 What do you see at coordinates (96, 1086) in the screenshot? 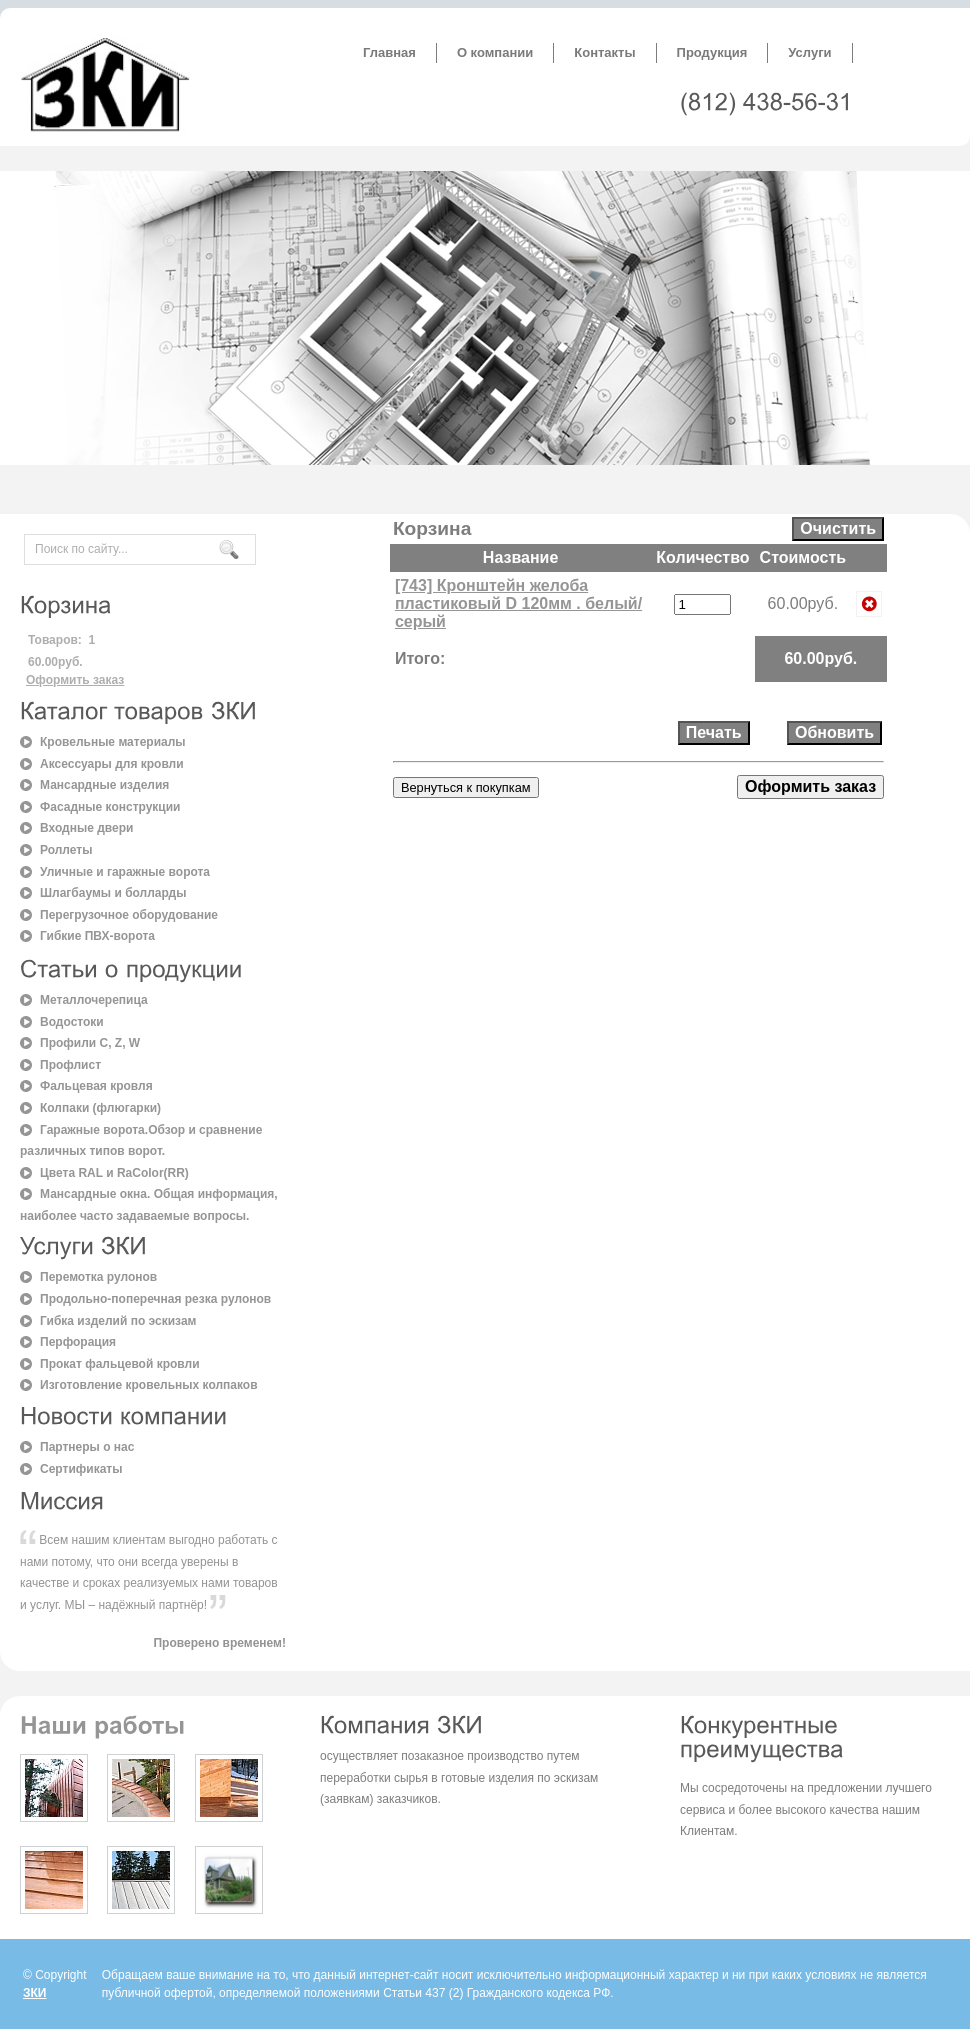
I see `Фальцевая кровля` at bounding box center [96, 1086].